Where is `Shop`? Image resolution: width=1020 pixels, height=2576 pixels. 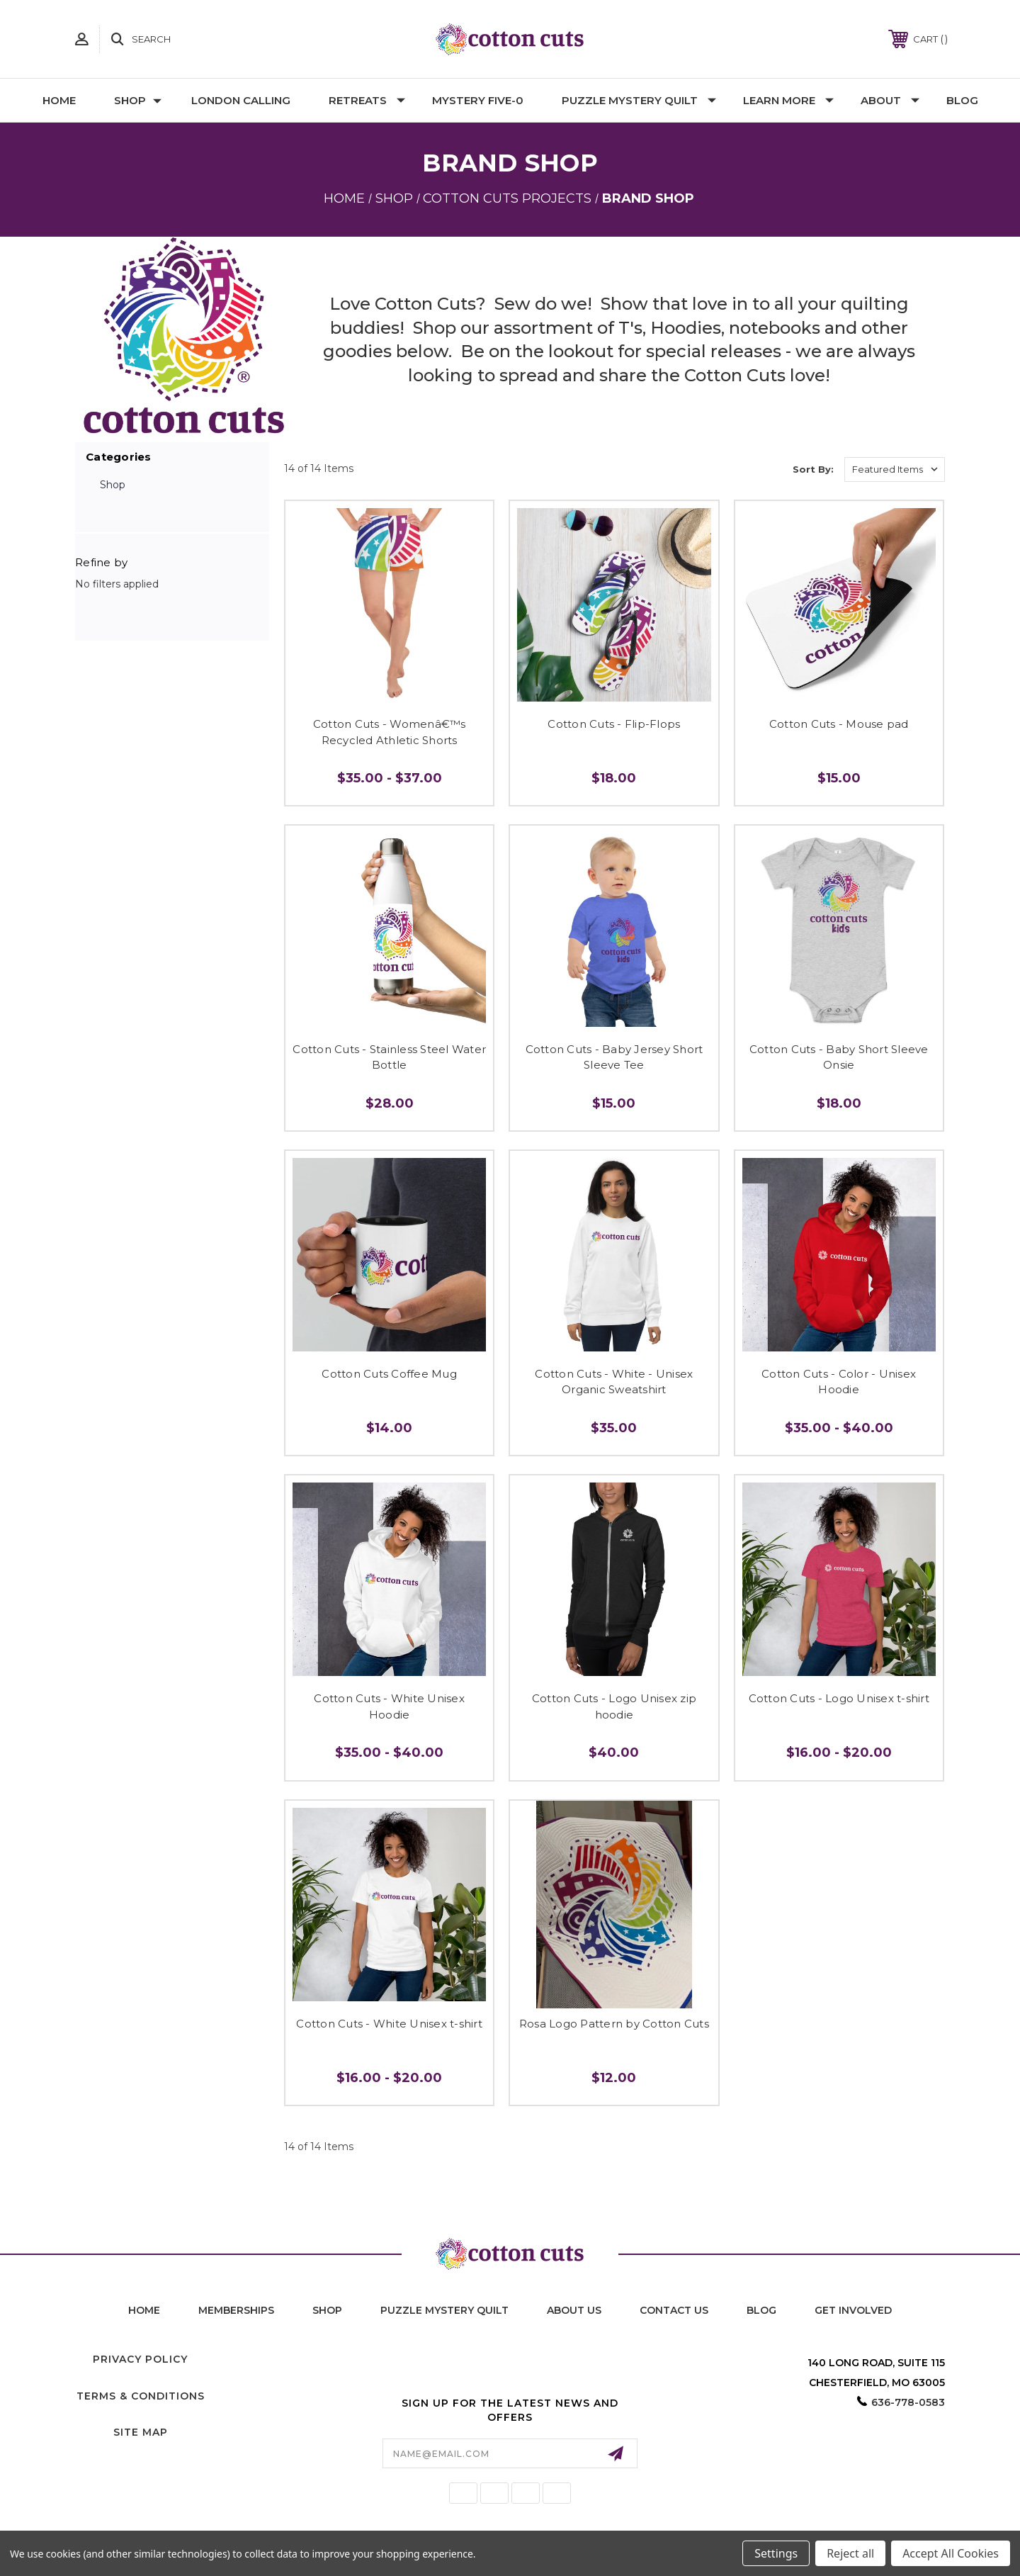
Shop is located at coordinates (138, 100).